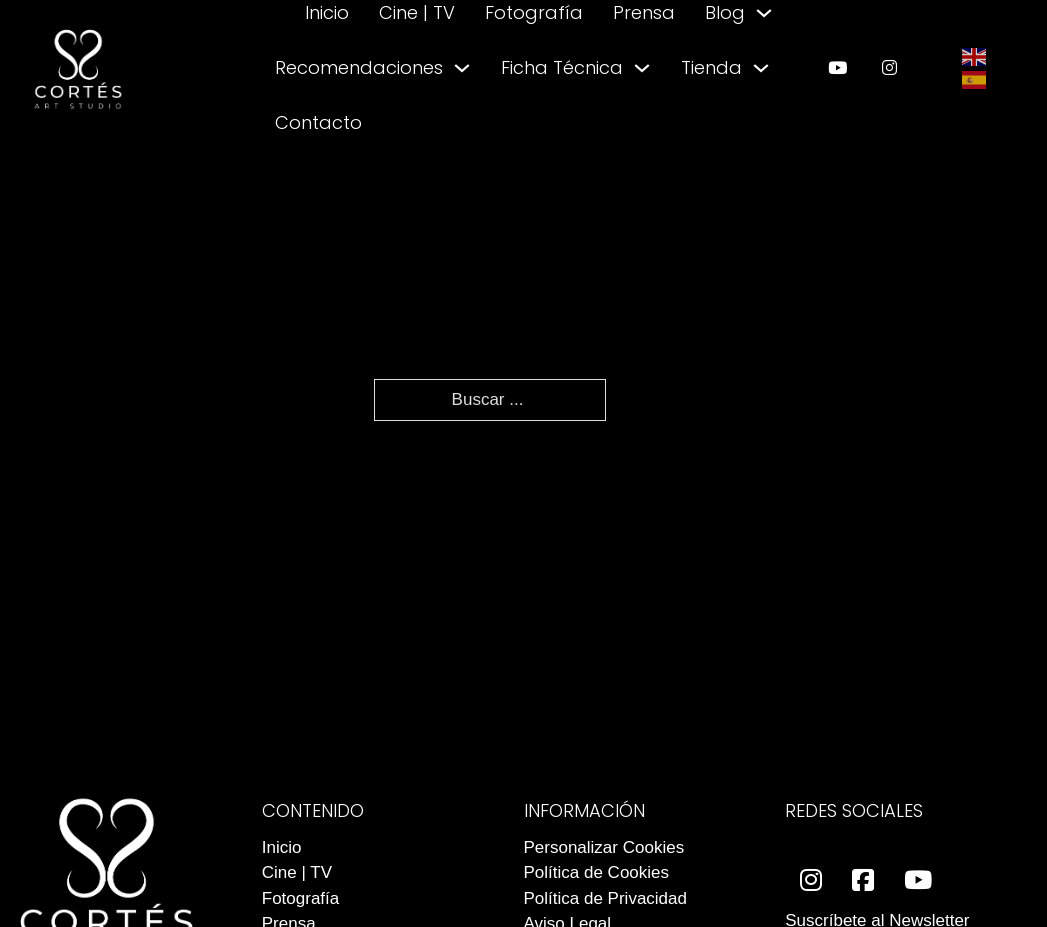  I want to click on Fotografía, so click(534, 12).